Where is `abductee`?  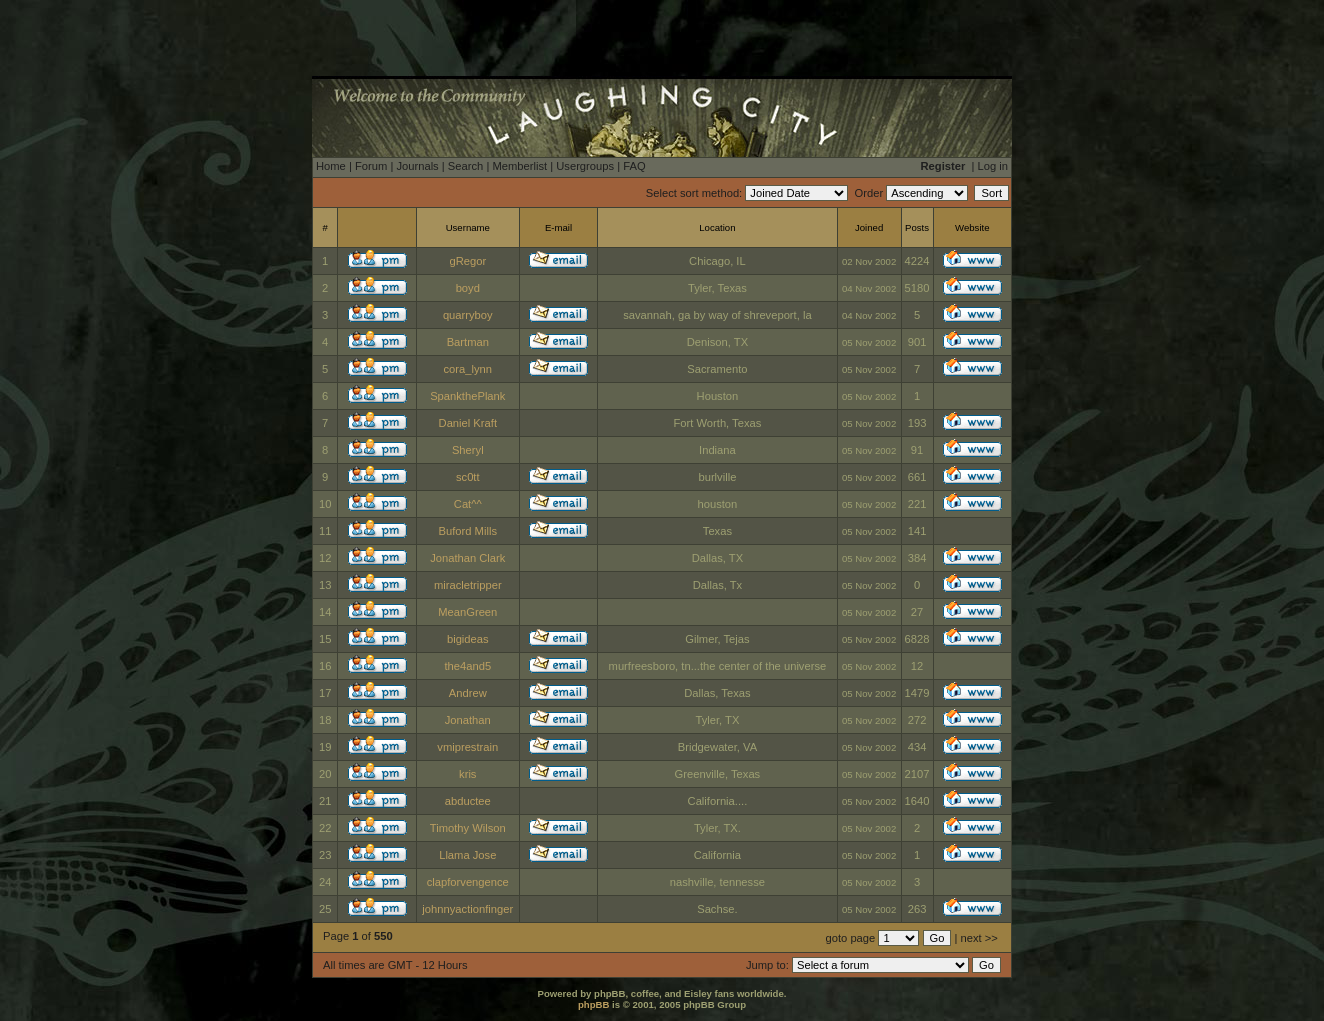 abductee is located at coordinates (468, 801).